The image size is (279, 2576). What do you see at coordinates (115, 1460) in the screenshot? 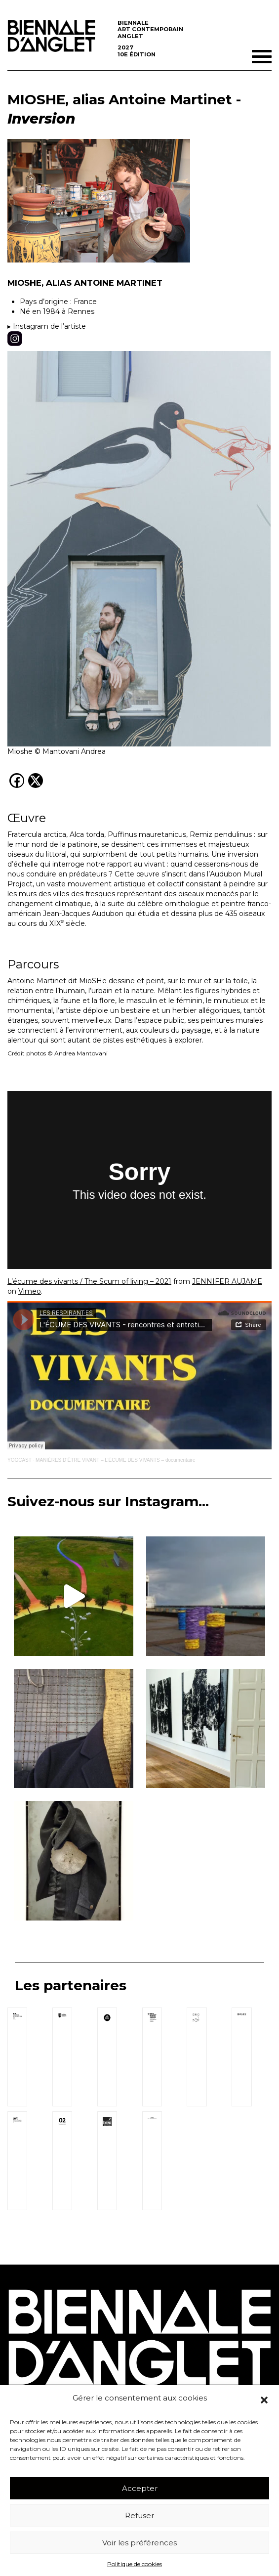
I see `MANIÈRES D’ÊTRE VIVANT – L’ÉCUME DES VIVANTS – documentaire` at bounding box center [115, 1460].